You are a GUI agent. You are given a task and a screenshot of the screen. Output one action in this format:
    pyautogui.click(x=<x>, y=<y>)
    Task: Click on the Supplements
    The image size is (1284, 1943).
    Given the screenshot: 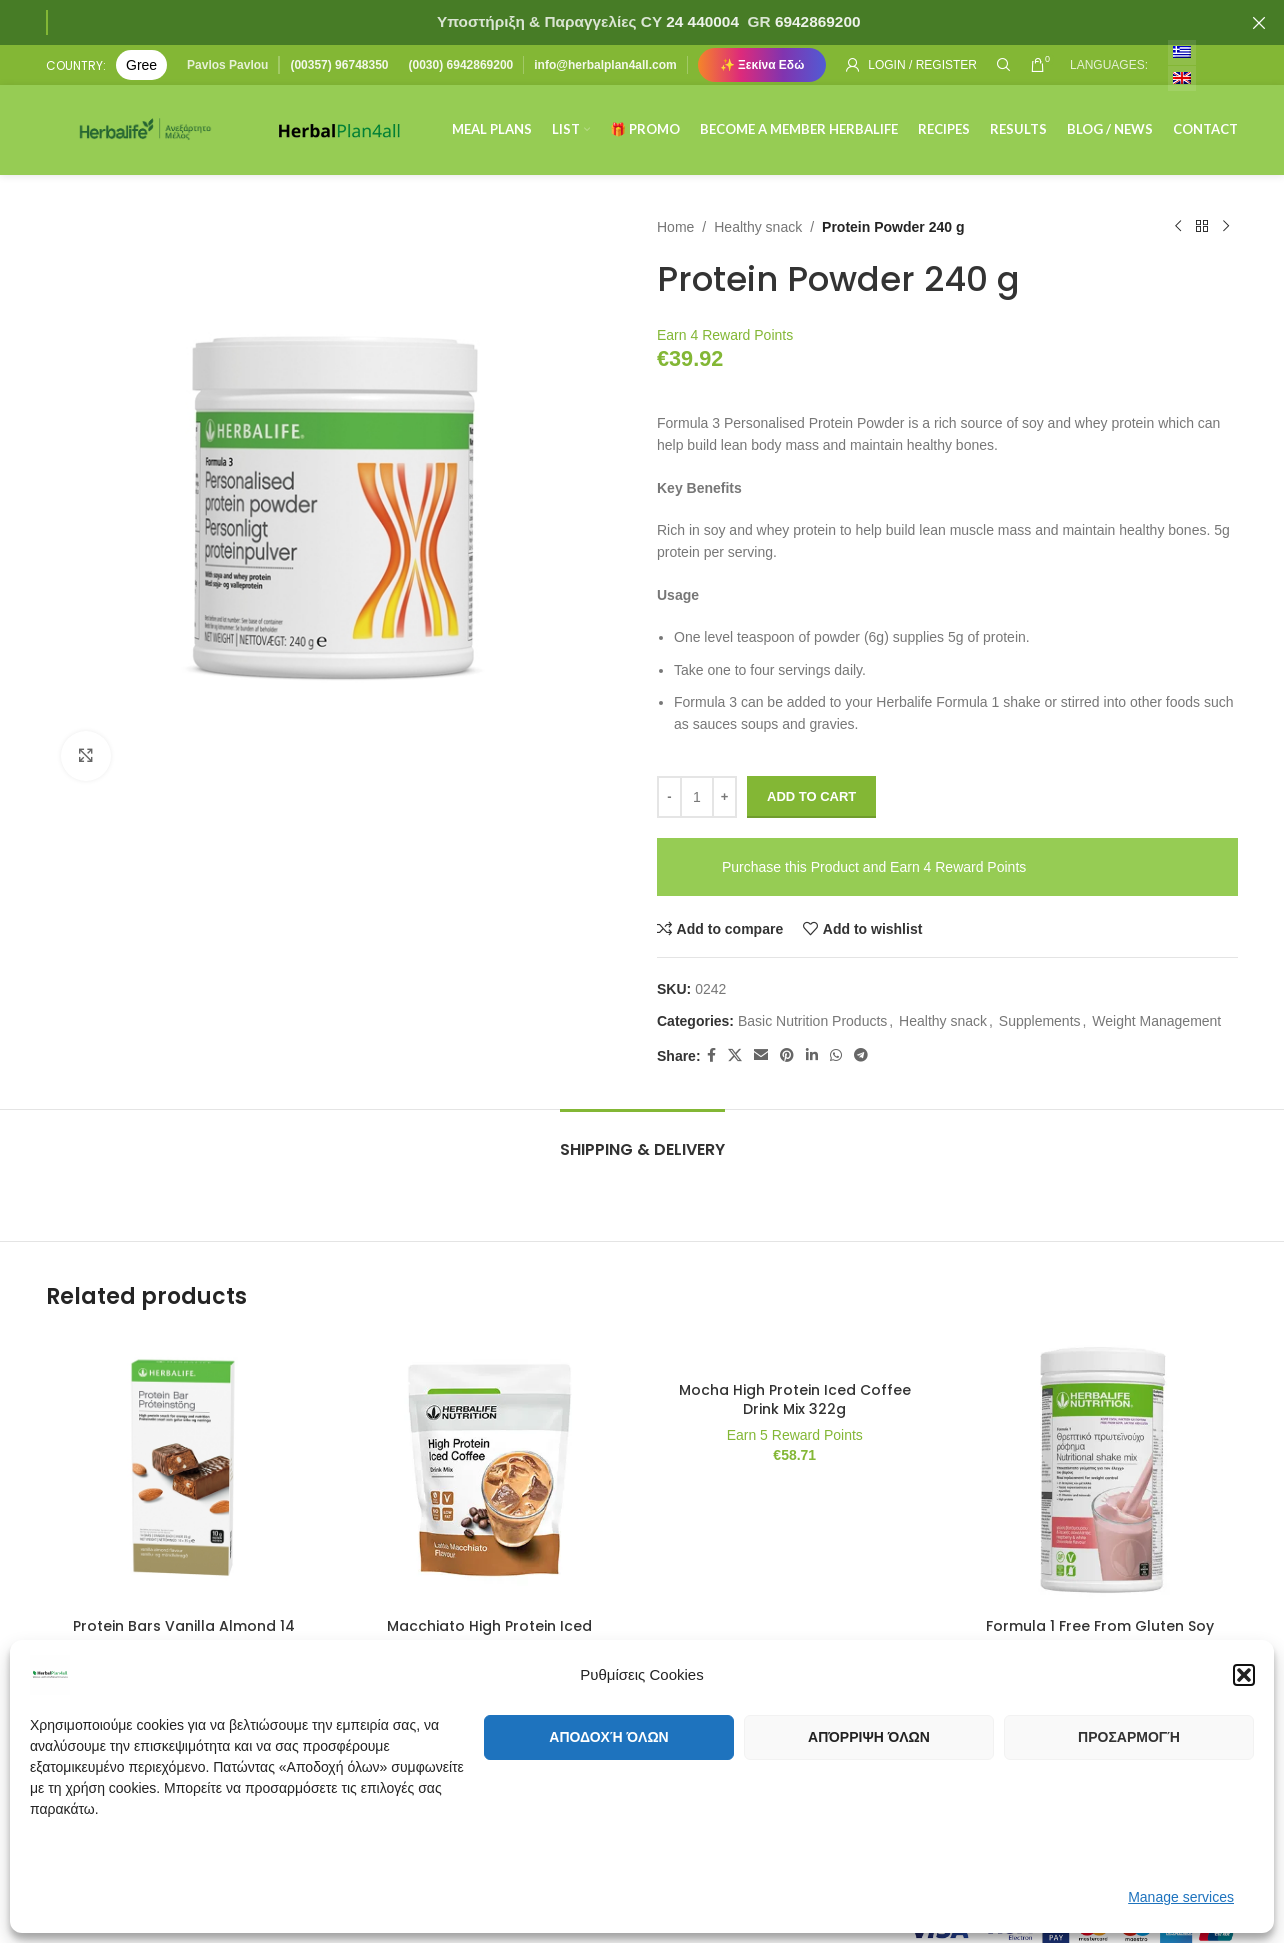 What is the action you would take?
    pyautogui.click(x=1040, y=1021)
    